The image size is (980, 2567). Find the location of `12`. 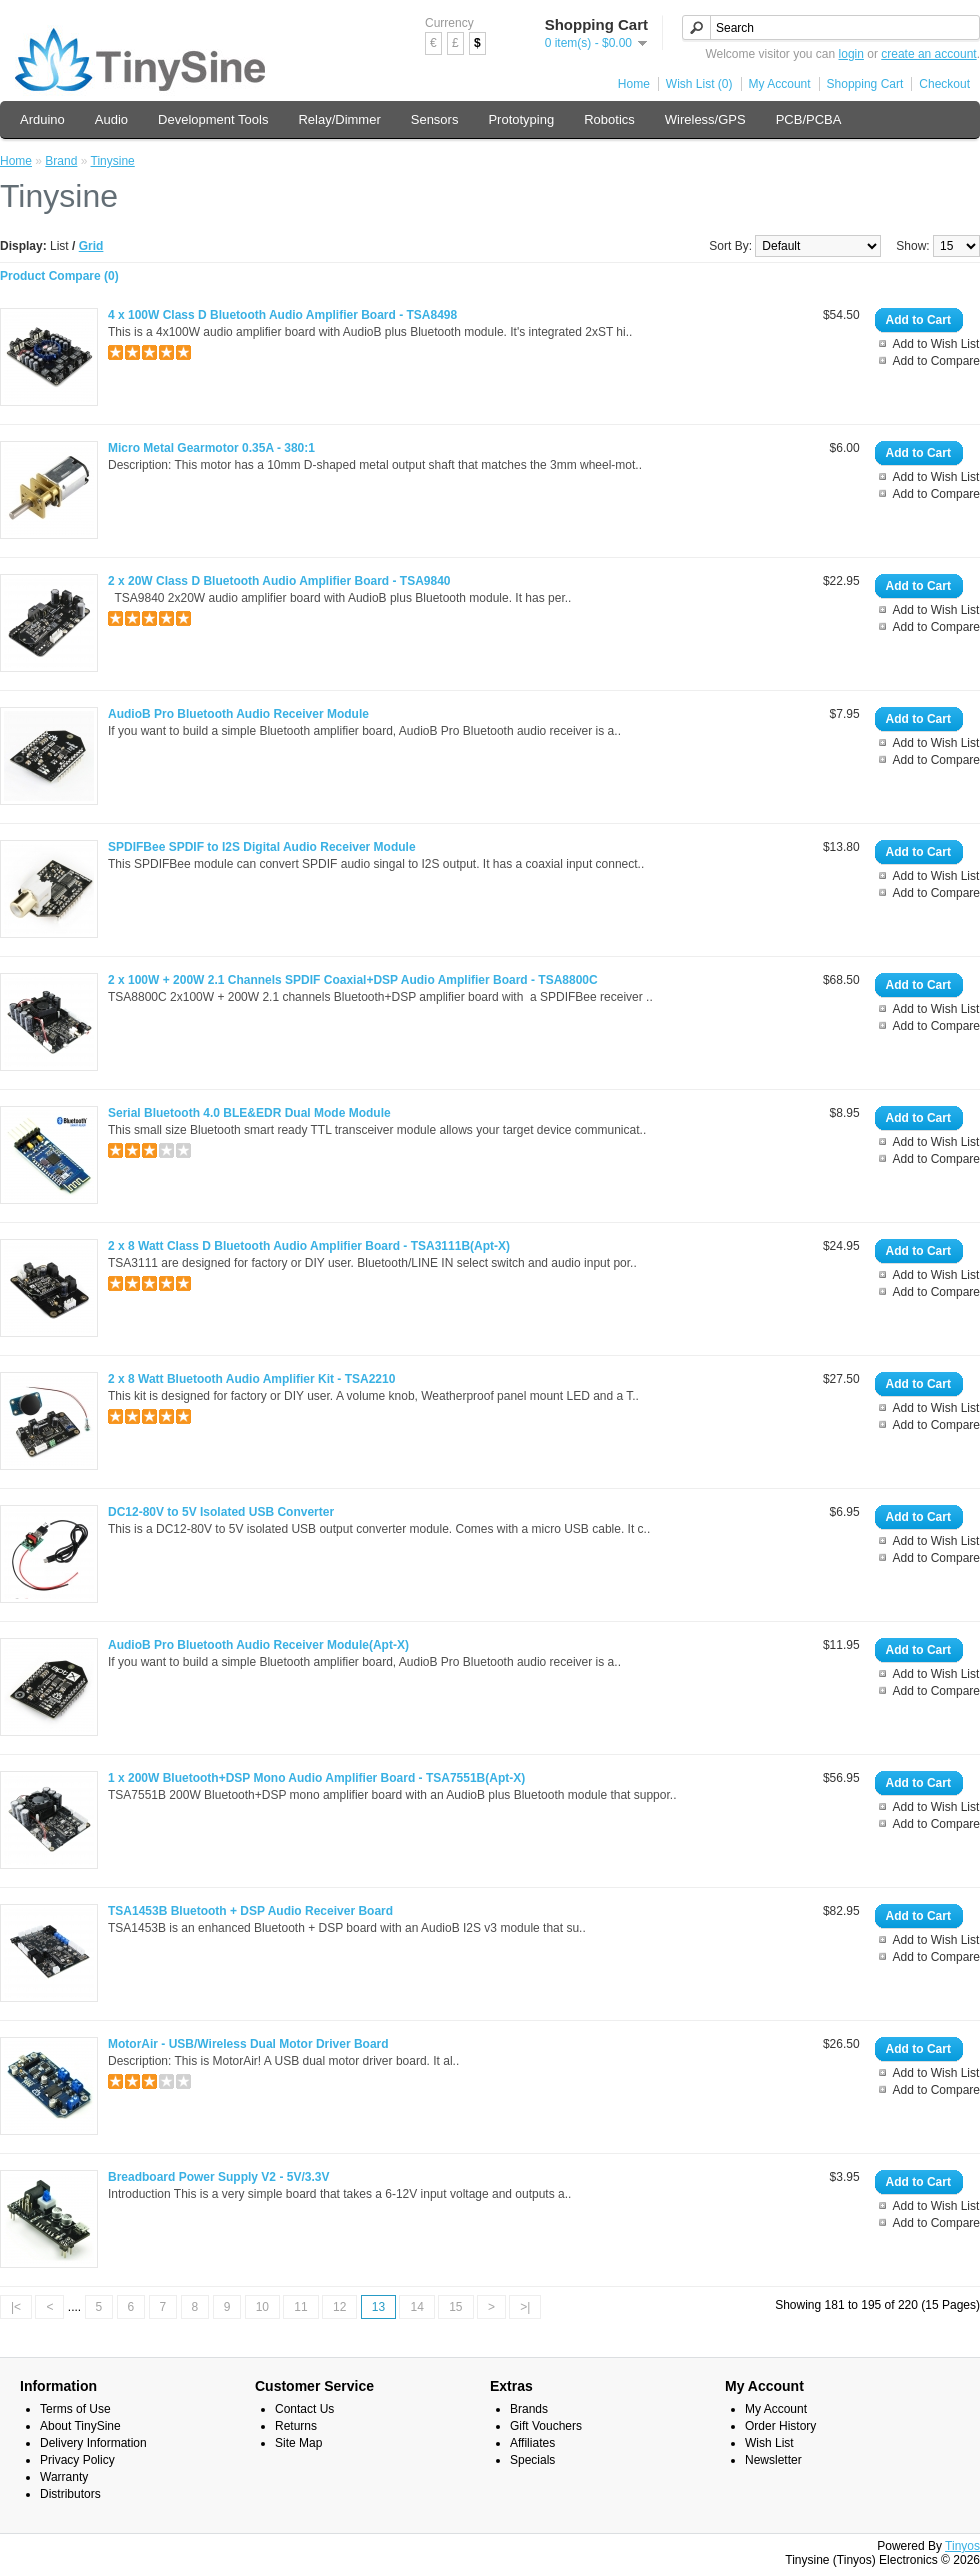

12 is located at coordinates (339, 2307).